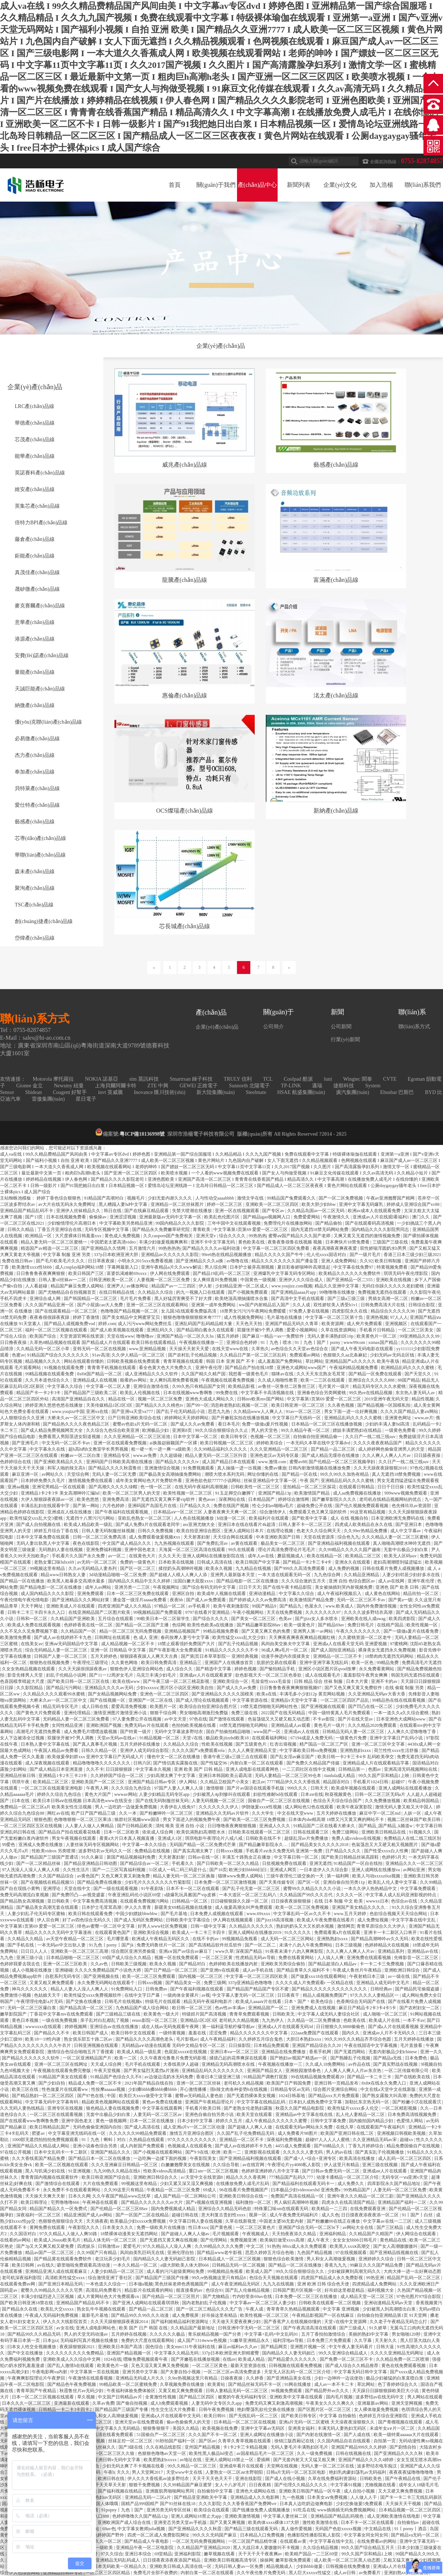  I want to click on 成人免费观看做爰视频ⅹxx, so click(155, 1537).